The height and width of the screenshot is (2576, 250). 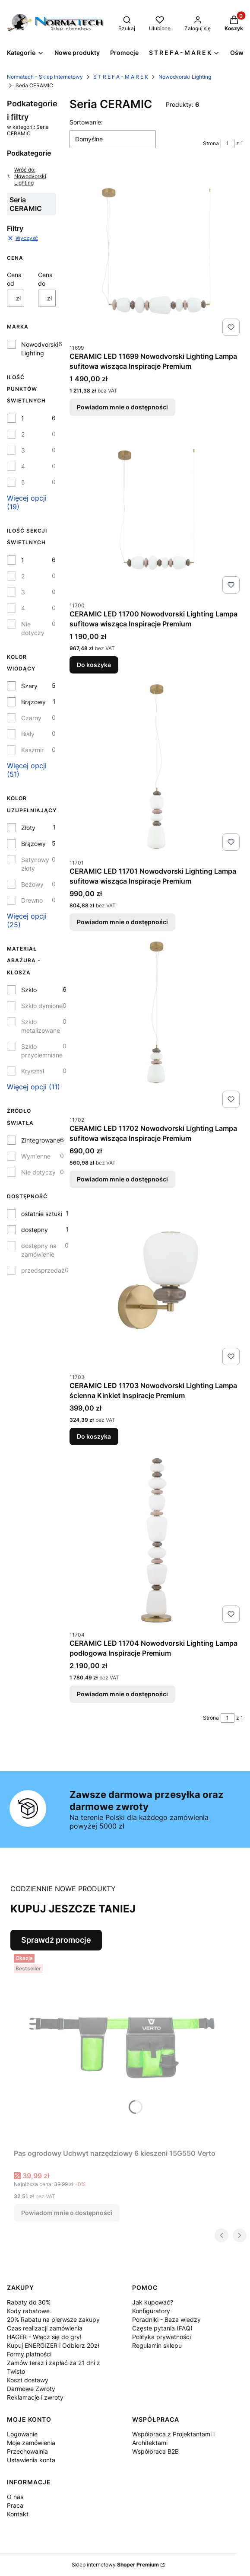 I want to click on Nowodvorski Lighting, so click(x=184, y=76).